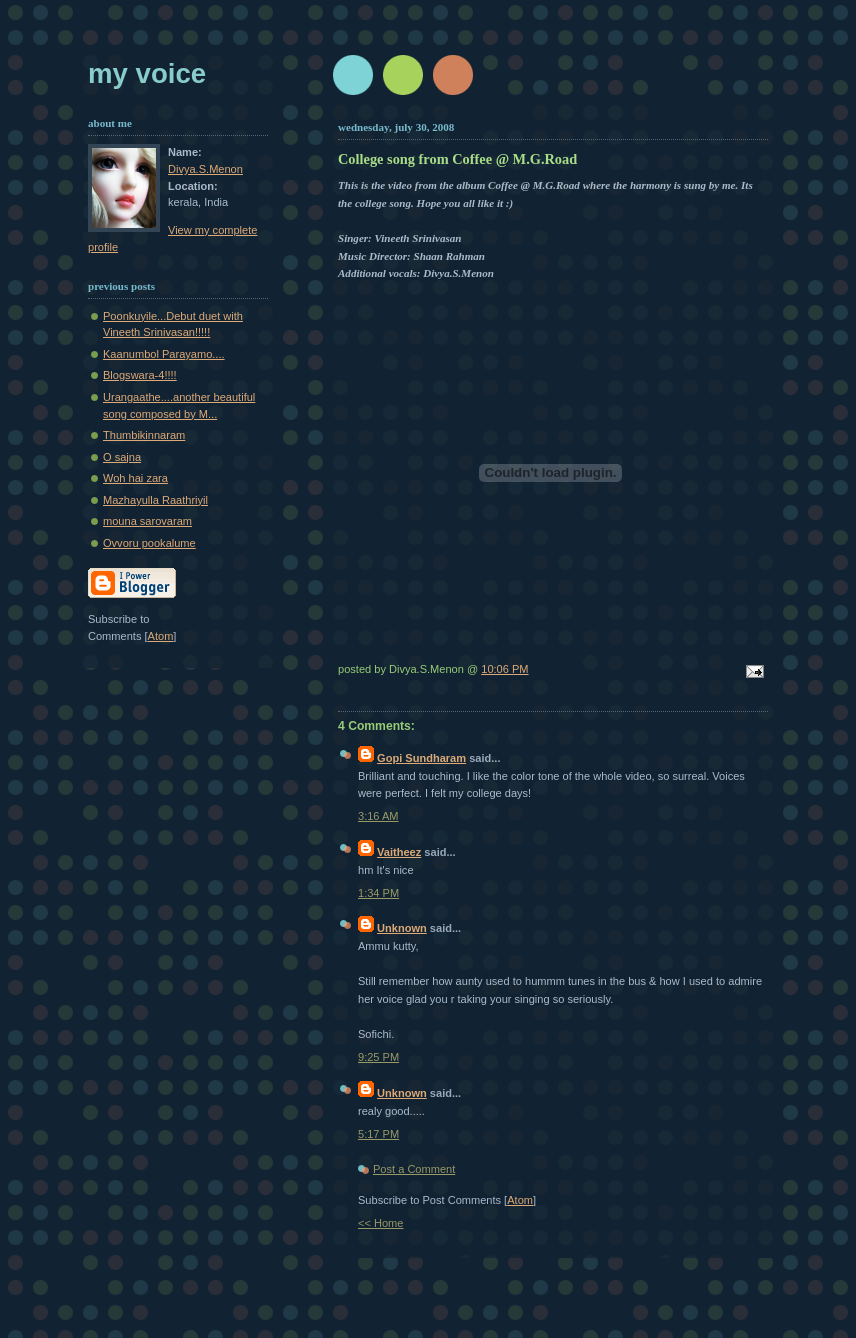  Describe the element at coordinates (378, 1134) in the screenshot. I see `5:17 PM` at that location.